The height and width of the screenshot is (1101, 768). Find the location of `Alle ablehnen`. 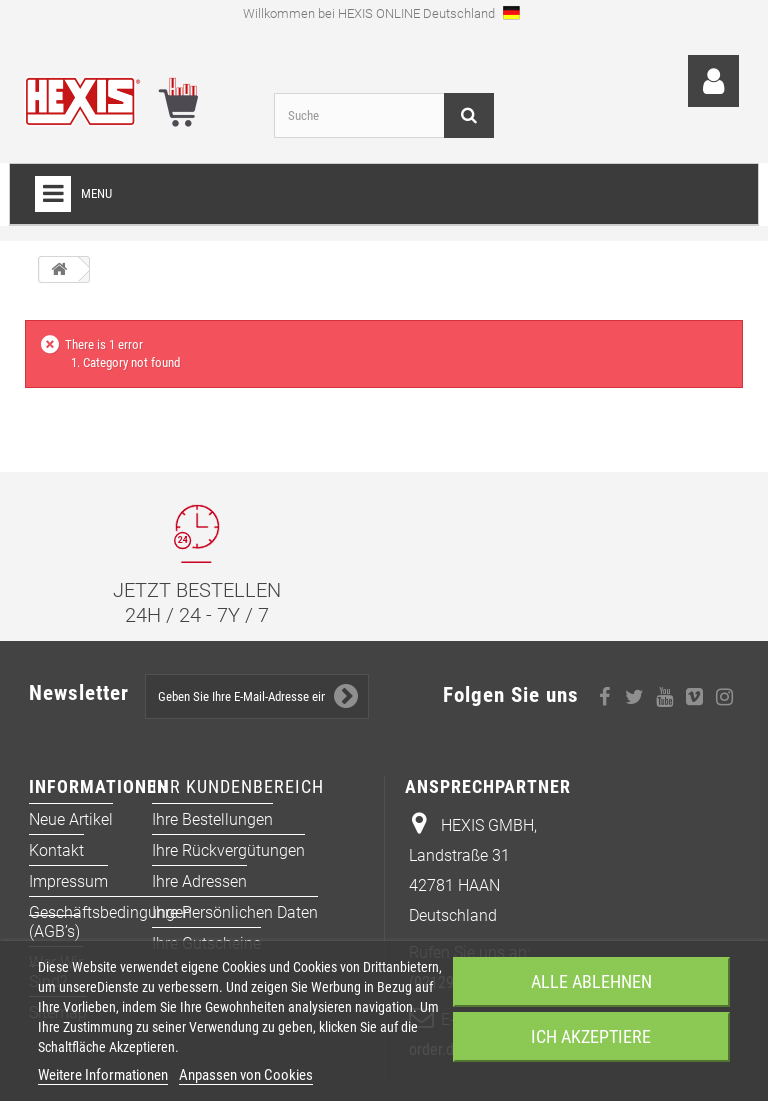

Alle ablehnen is located at coordinates (591, 981).